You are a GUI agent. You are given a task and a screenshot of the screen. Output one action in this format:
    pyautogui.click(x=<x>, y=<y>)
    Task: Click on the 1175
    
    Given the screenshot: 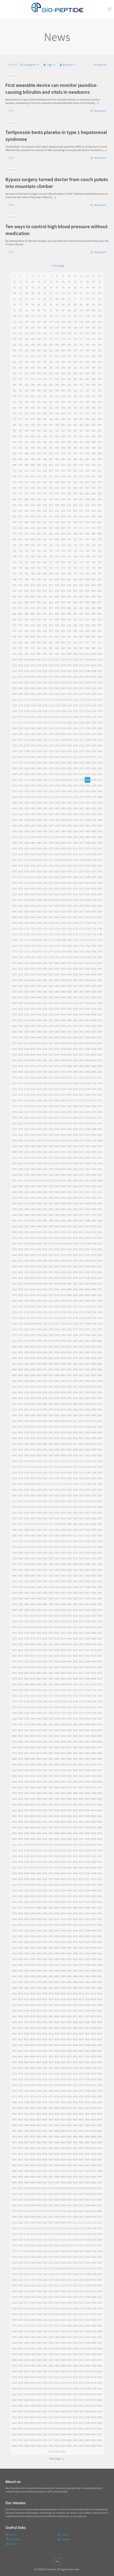 What is the action you would take?
    pyautogui.click(x=38, y=722)
    